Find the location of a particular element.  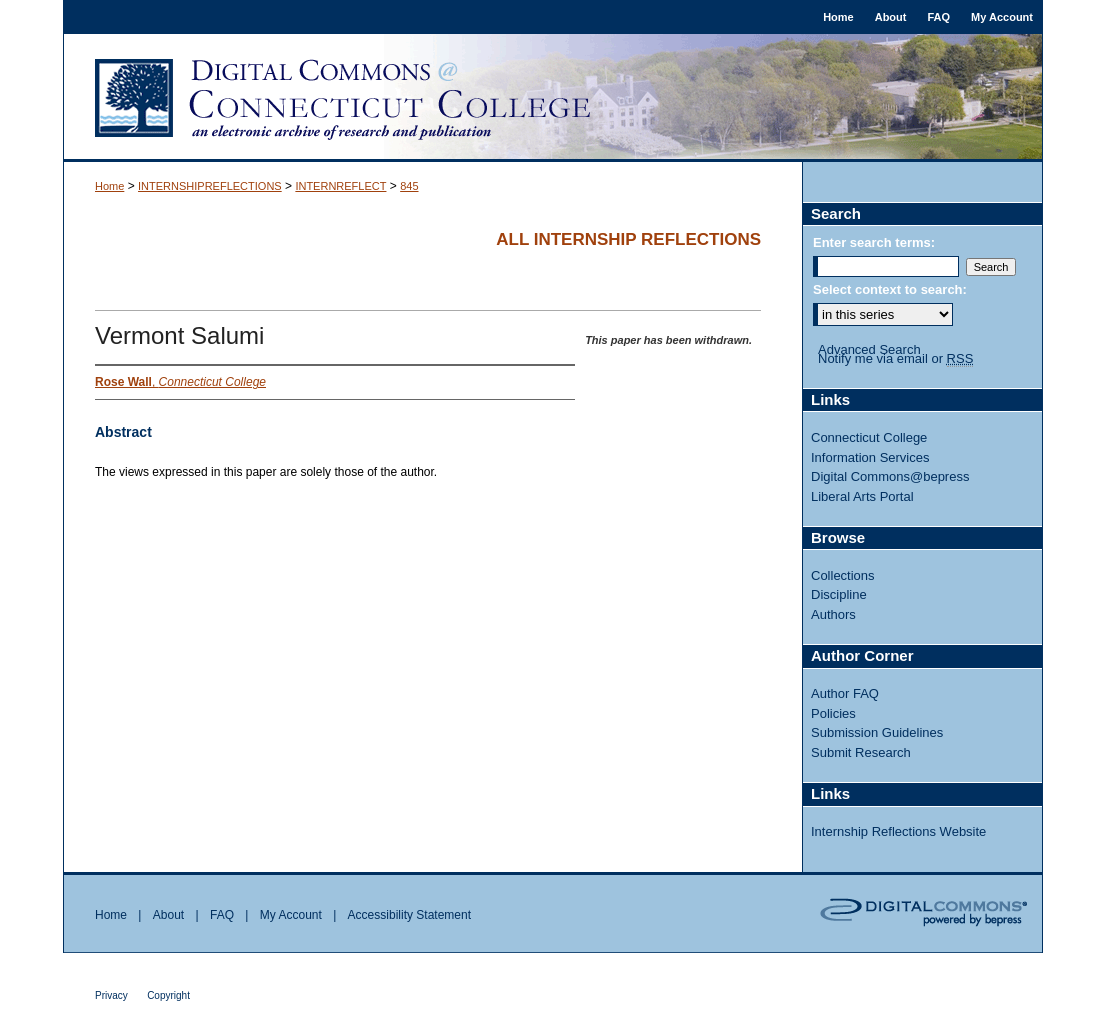

Enter search terms: is located at coordinates (874, 242).